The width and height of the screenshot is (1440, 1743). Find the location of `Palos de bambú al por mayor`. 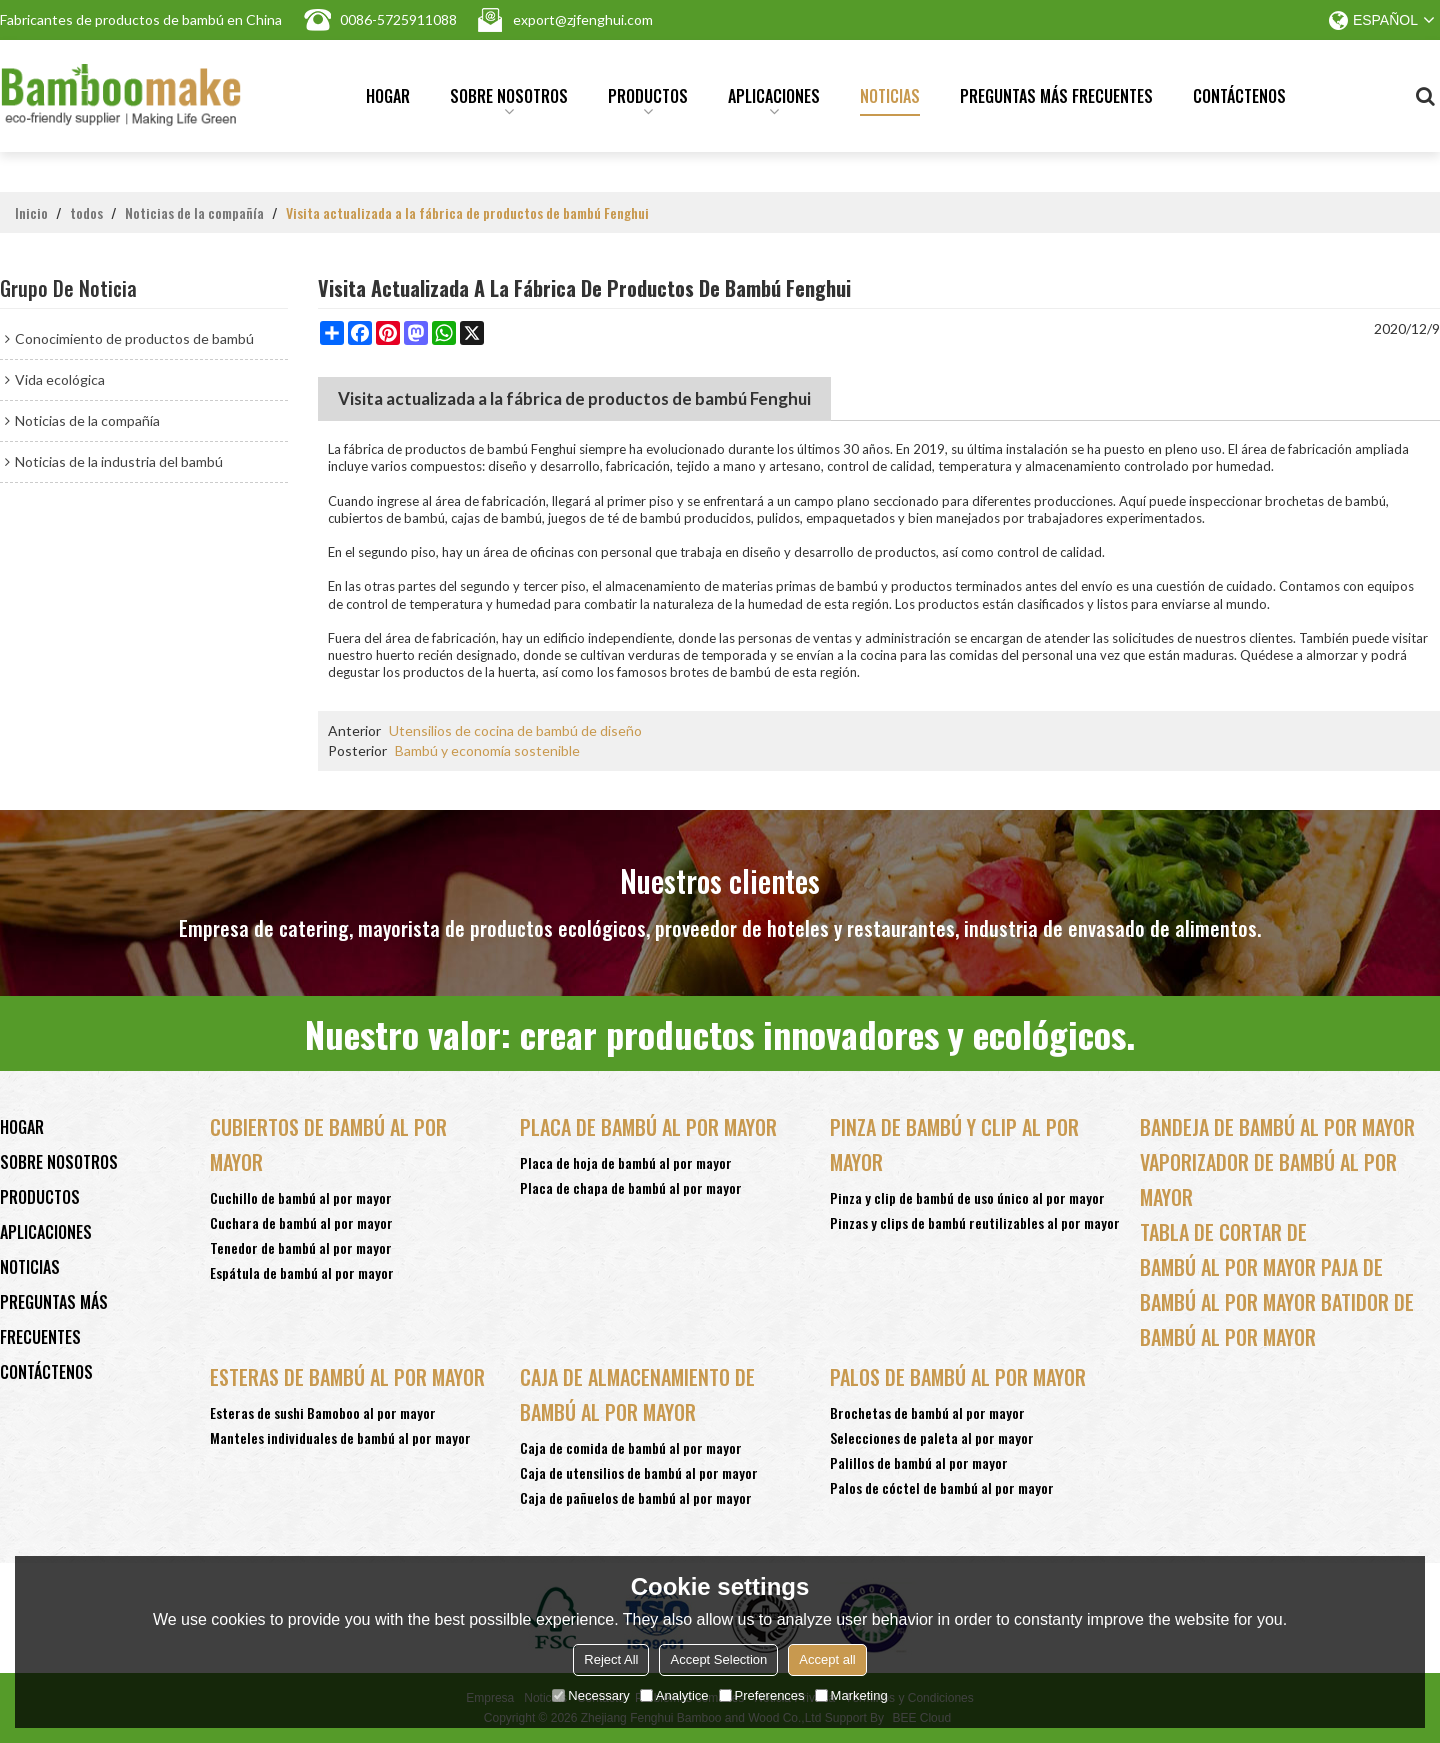

Palos de bambú al por mayor is located at coordinates (958, 1377).